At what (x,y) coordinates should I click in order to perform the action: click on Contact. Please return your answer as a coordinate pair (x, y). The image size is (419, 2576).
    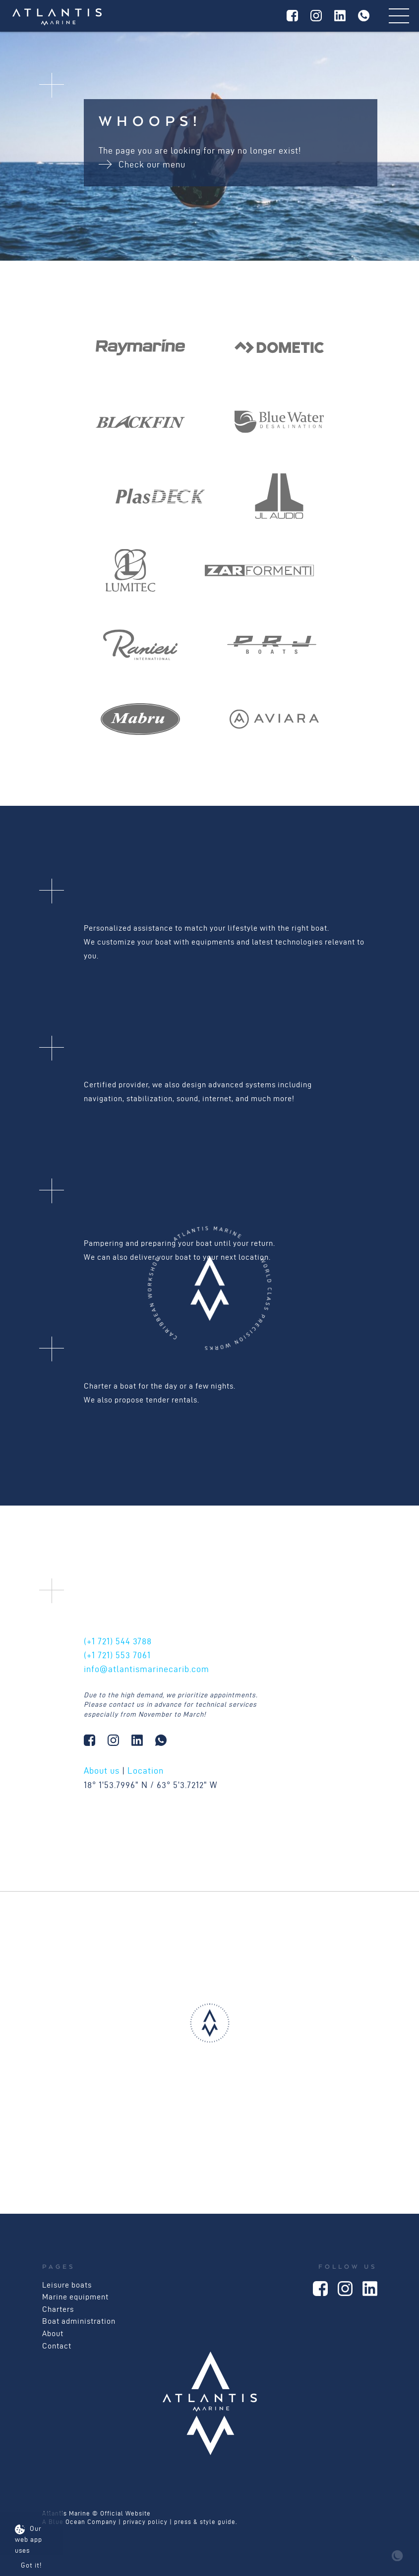
    Looking at the image, I should click on (56, 2346).